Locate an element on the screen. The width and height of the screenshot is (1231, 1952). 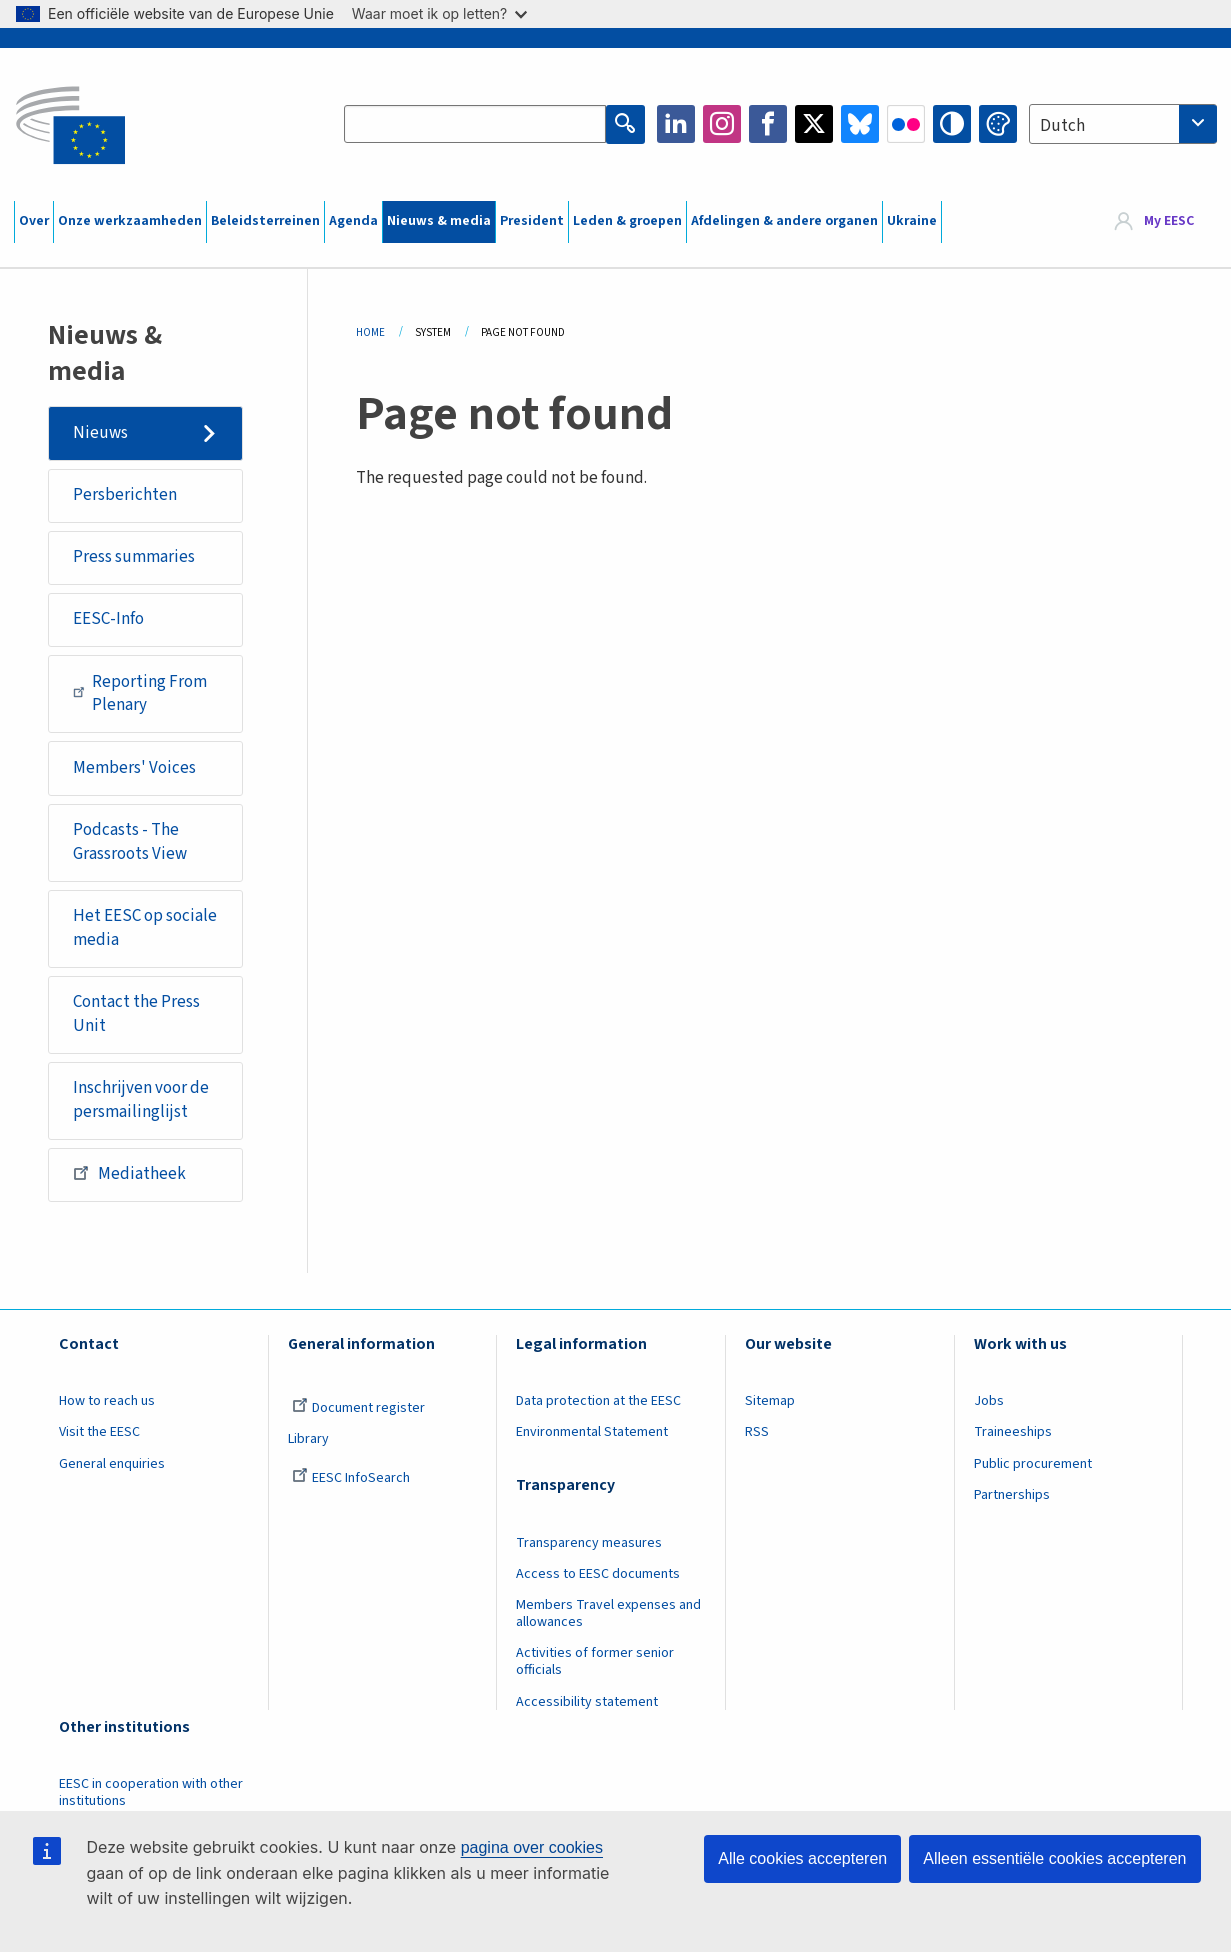
Contact the Press Unit is located at coordinates (136, 1014).